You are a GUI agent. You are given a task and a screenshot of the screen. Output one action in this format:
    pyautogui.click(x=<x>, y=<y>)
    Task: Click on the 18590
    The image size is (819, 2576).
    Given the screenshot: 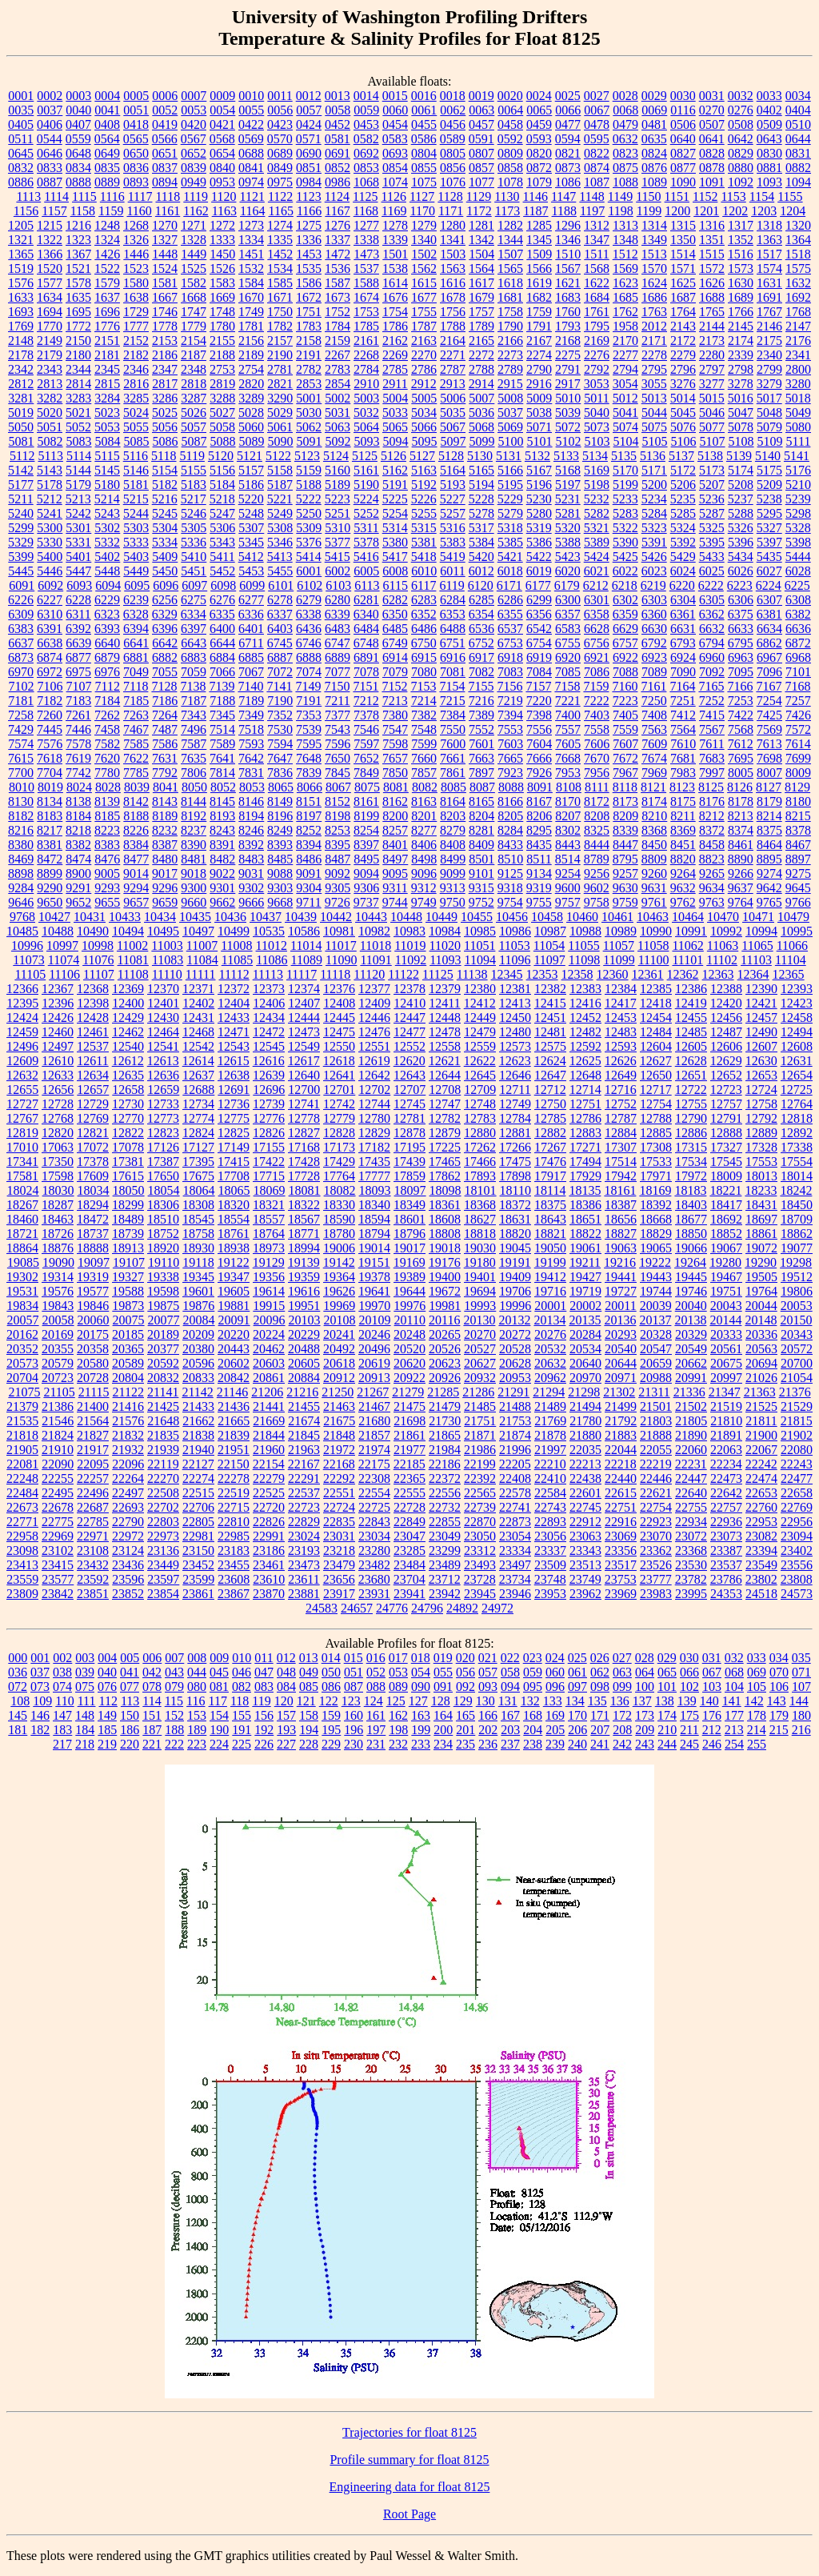 What is the action you would take?
    pyautogui.click(x=339, y=1219)
    